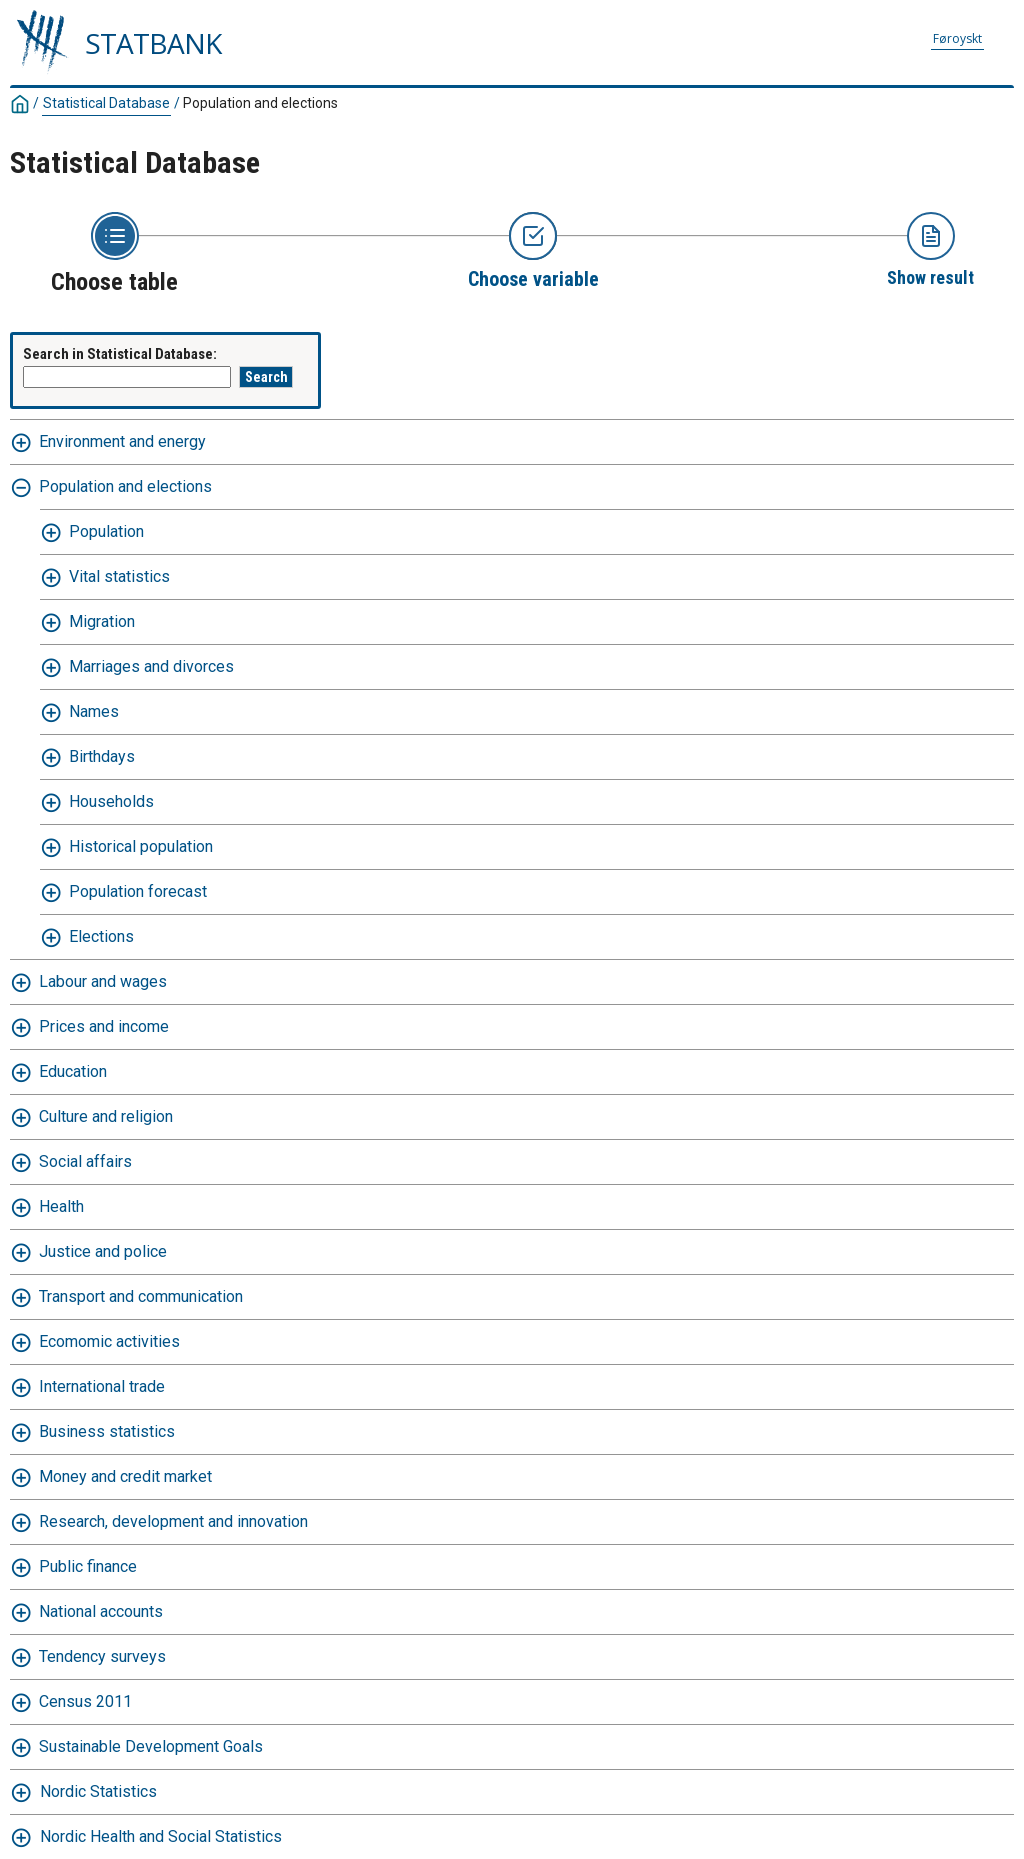 The width and height of the screenshot is (1024, 1859). Describe the element at coordinates (161, 1836) in the screenshot. I see `Nordic Health and Social Statistics` at that location.